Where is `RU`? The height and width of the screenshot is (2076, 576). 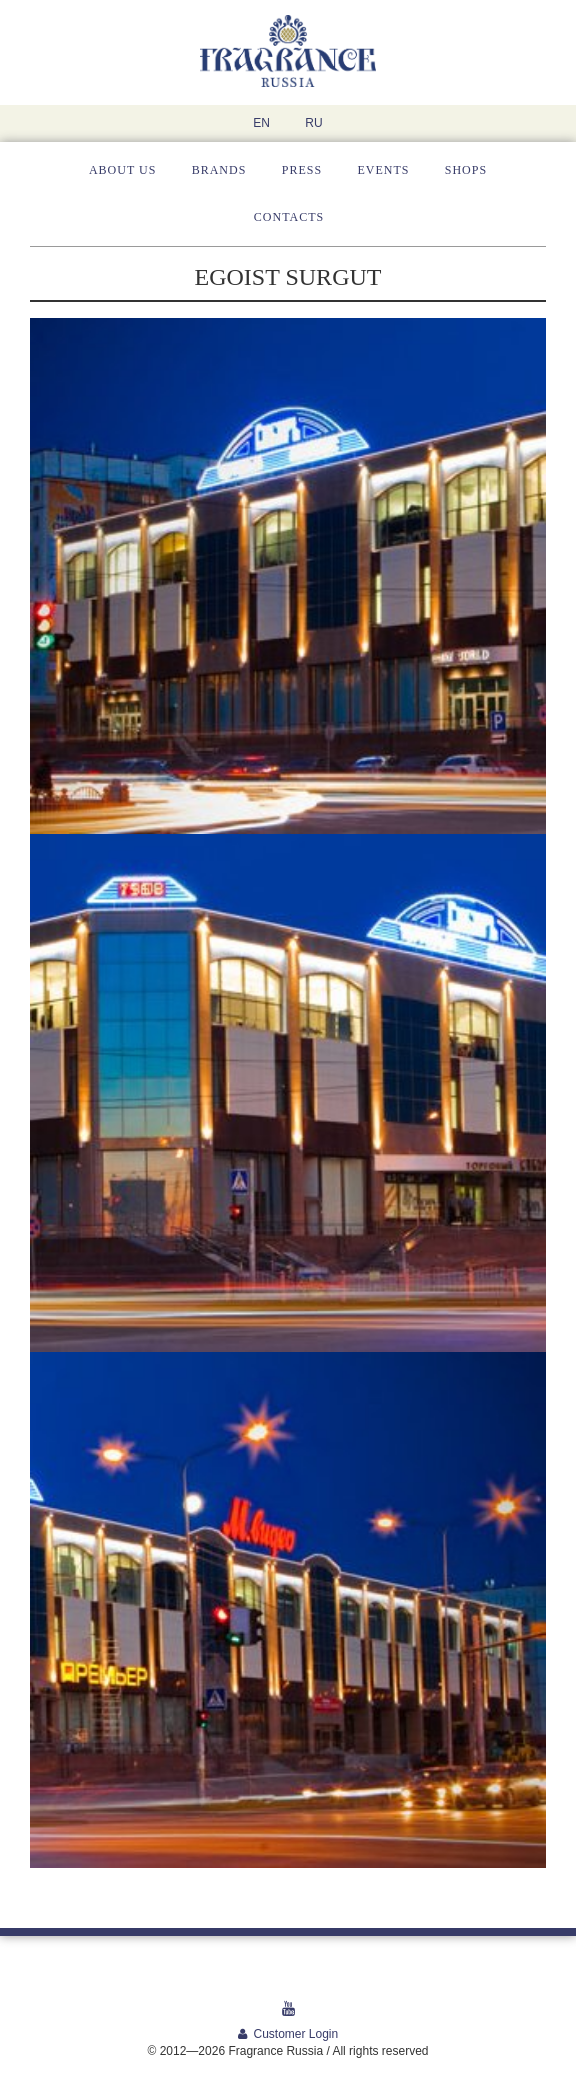 RU is located at coordinates (313, 123).